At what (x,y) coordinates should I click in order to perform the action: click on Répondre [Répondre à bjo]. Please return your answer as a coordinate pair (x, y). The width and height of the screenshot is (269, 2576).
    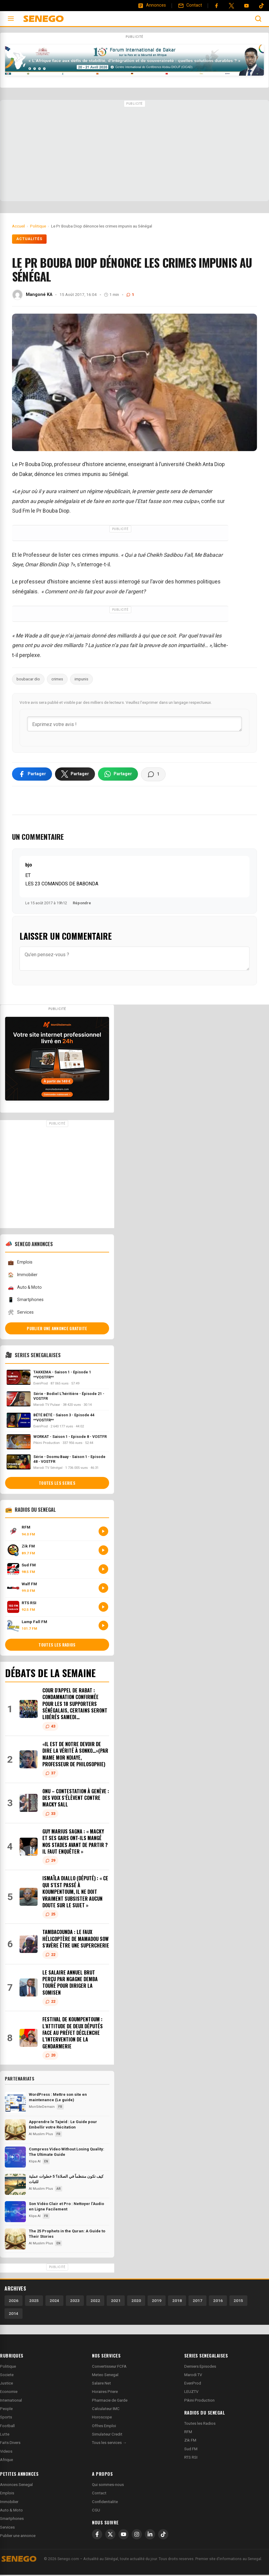
    Looking at the image, I should click on (82, 904).